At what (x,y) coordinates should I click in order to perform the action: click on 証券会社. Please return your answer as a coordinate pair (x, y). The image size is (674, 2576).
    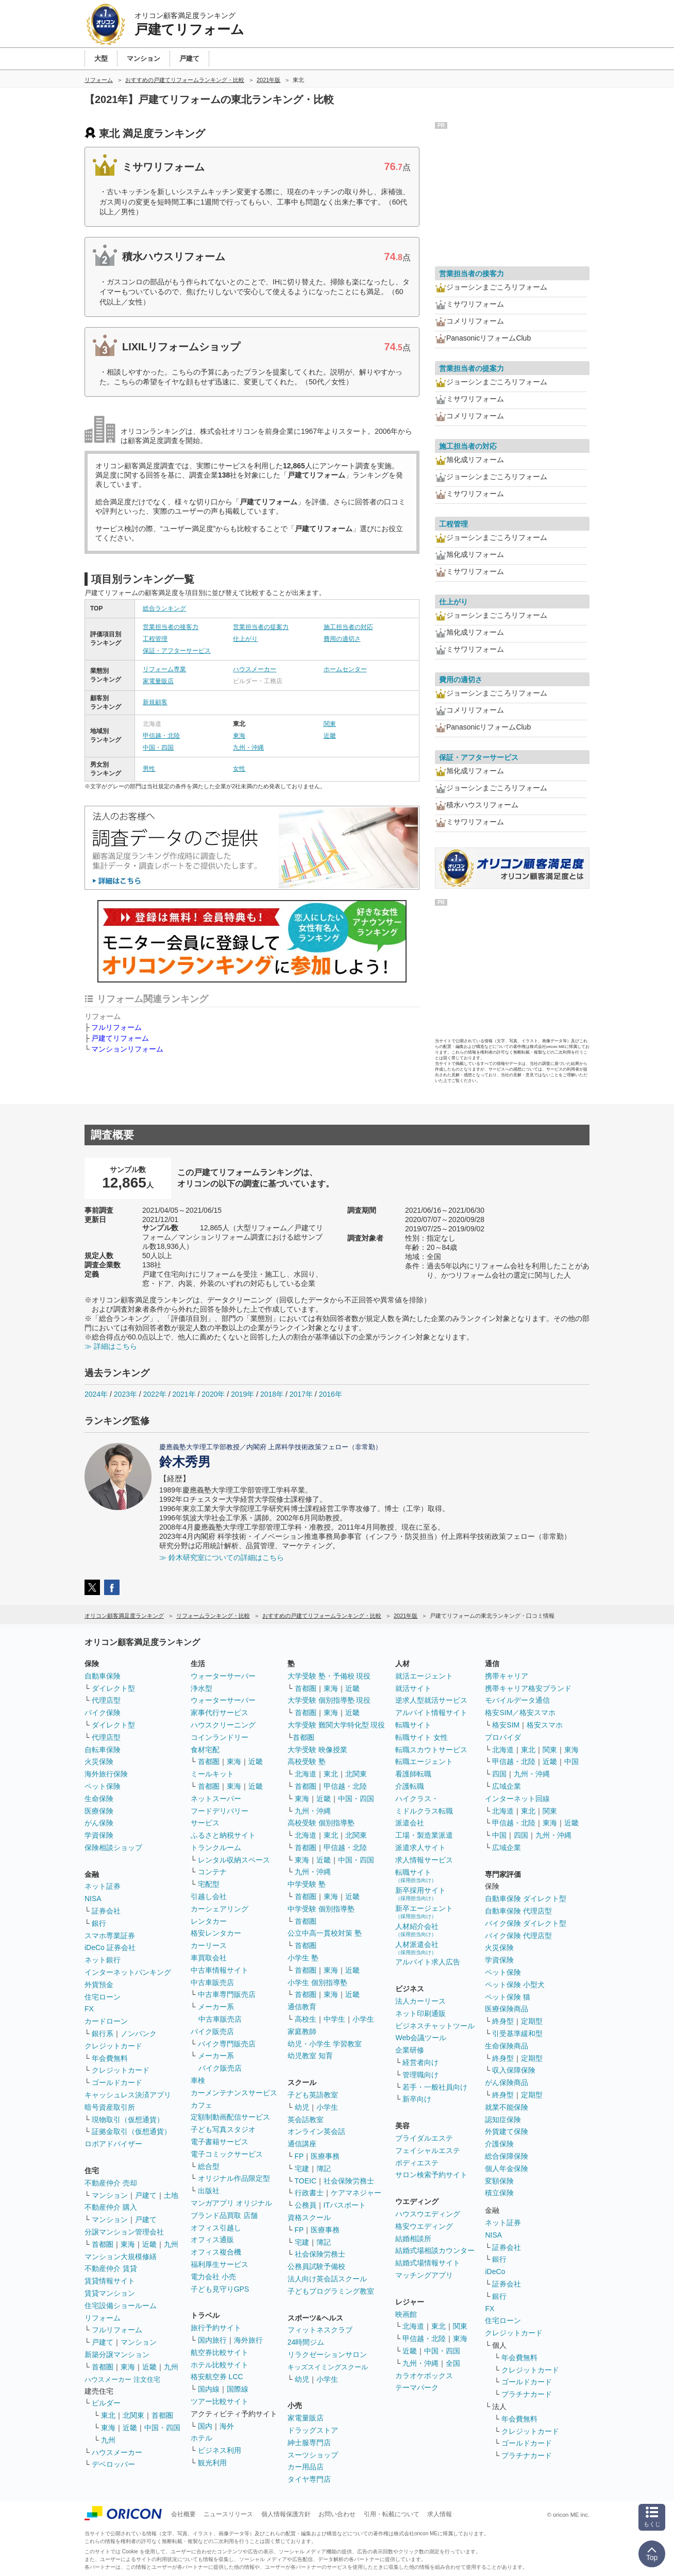
    Looking at the image, I should click on (106, 1911).